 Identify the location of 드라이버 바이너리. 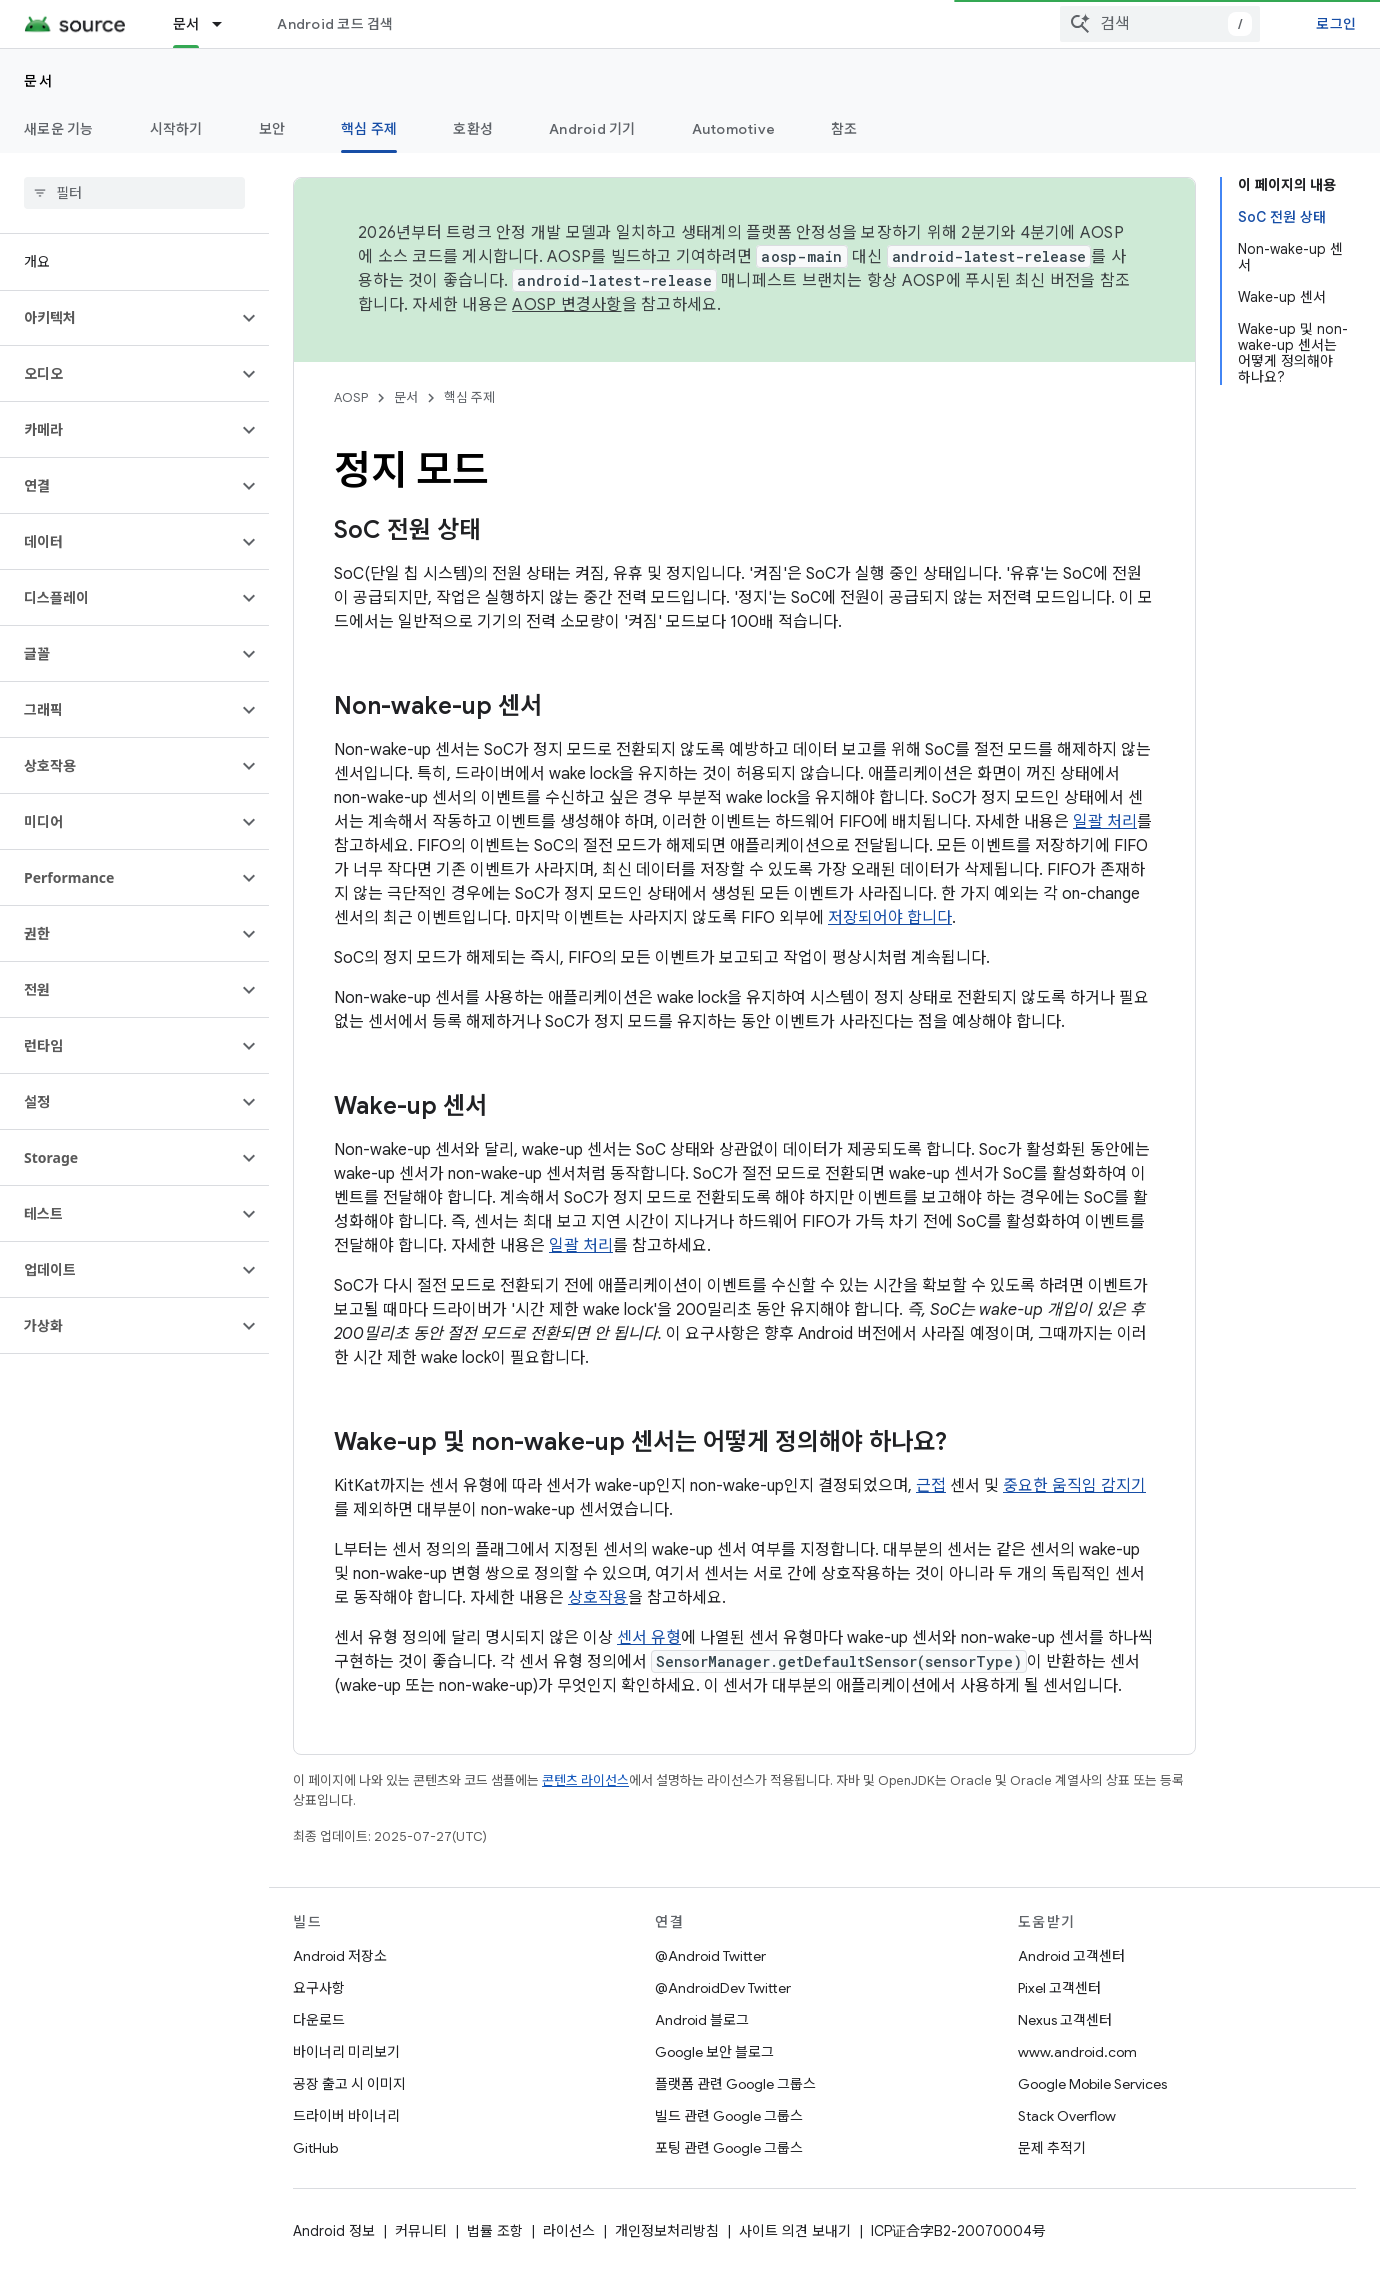
(346, 2116).